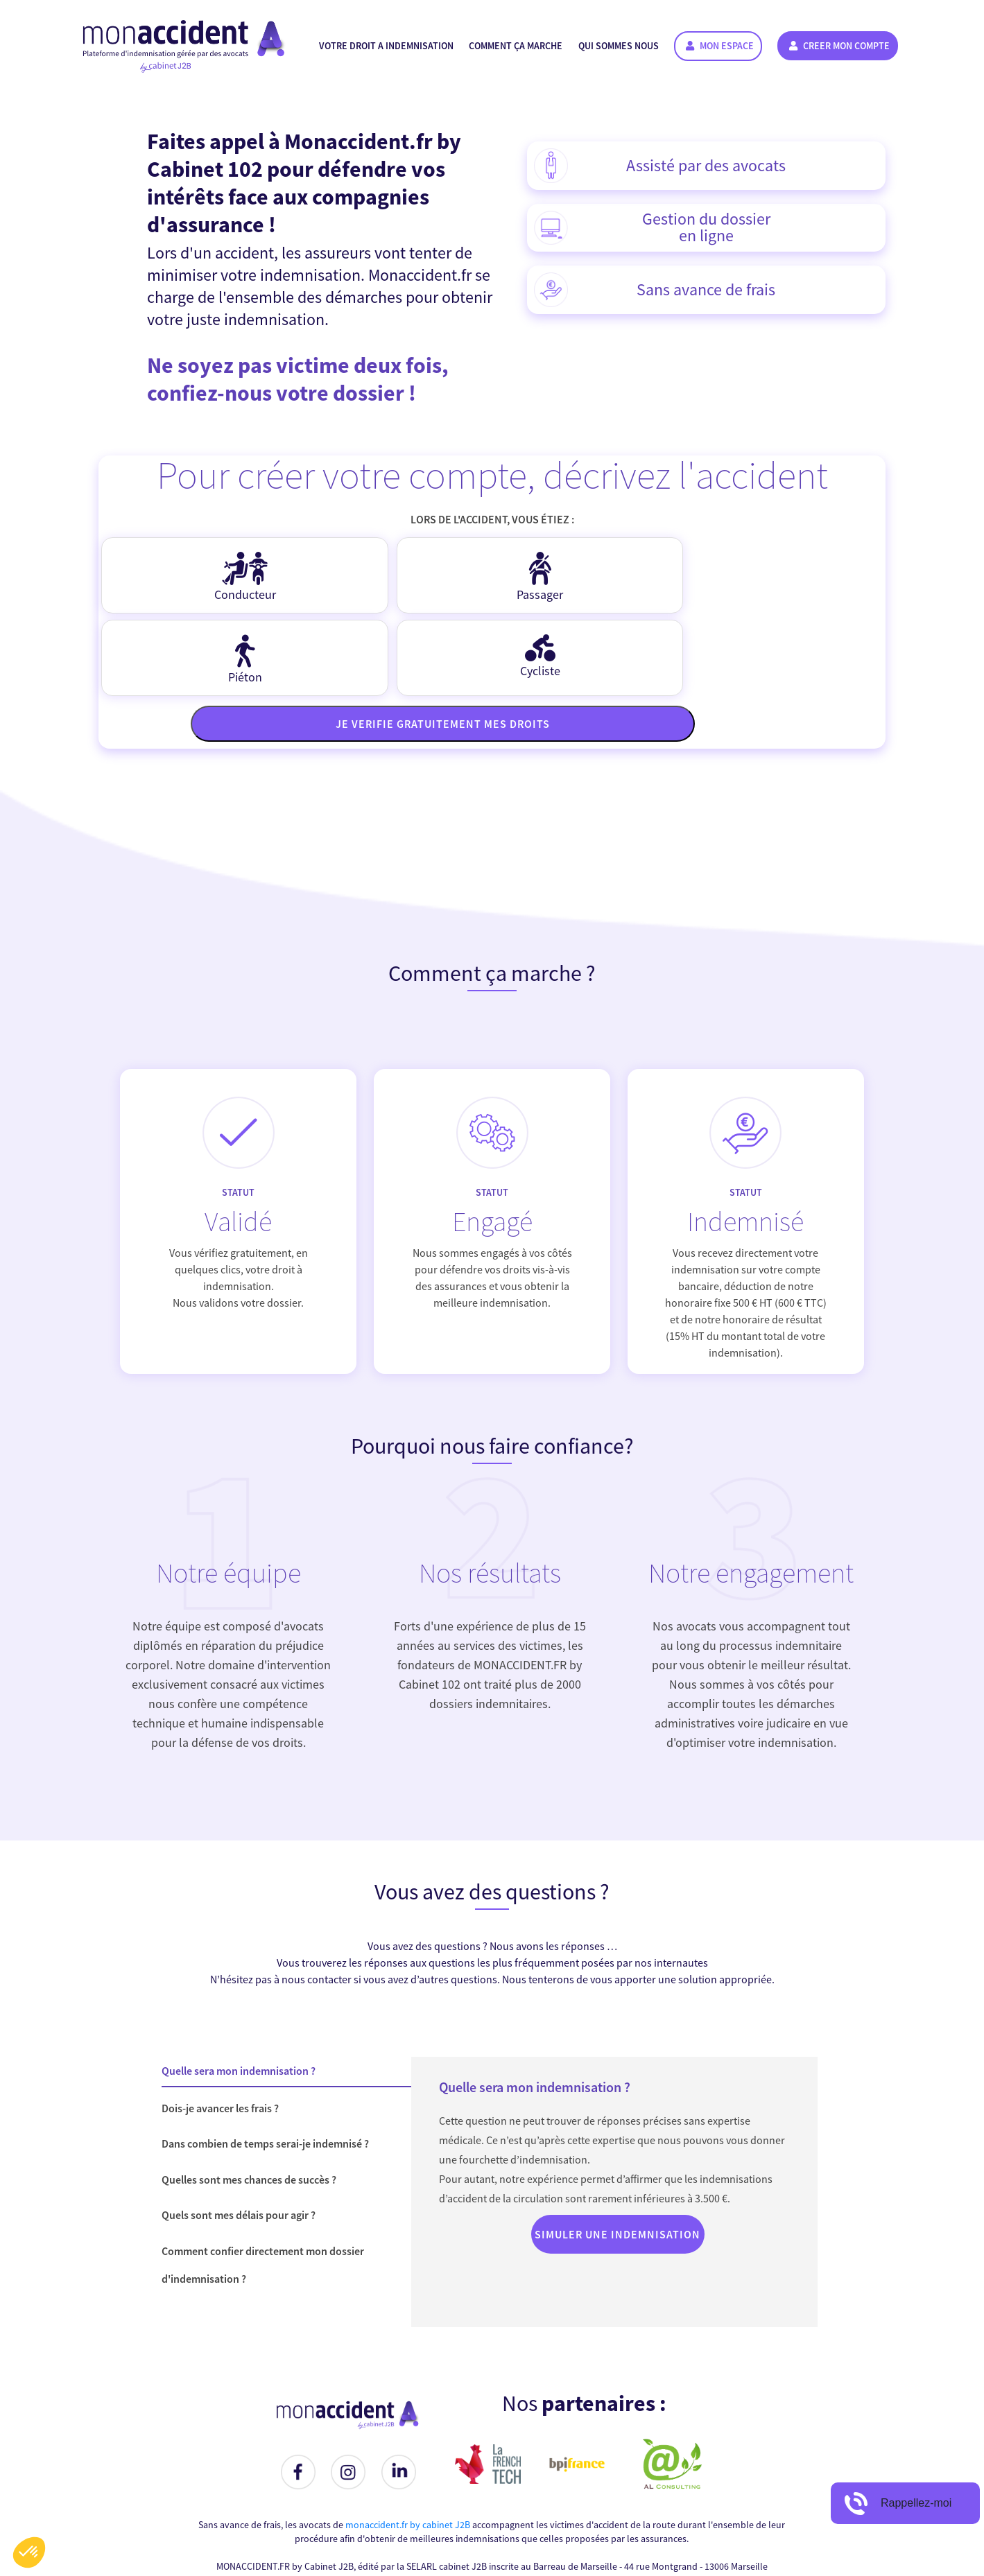 The image size is (984, 2576). I want to click on Comment confier directement mon dossier d'indemnisation ?, so click(263, 2182).